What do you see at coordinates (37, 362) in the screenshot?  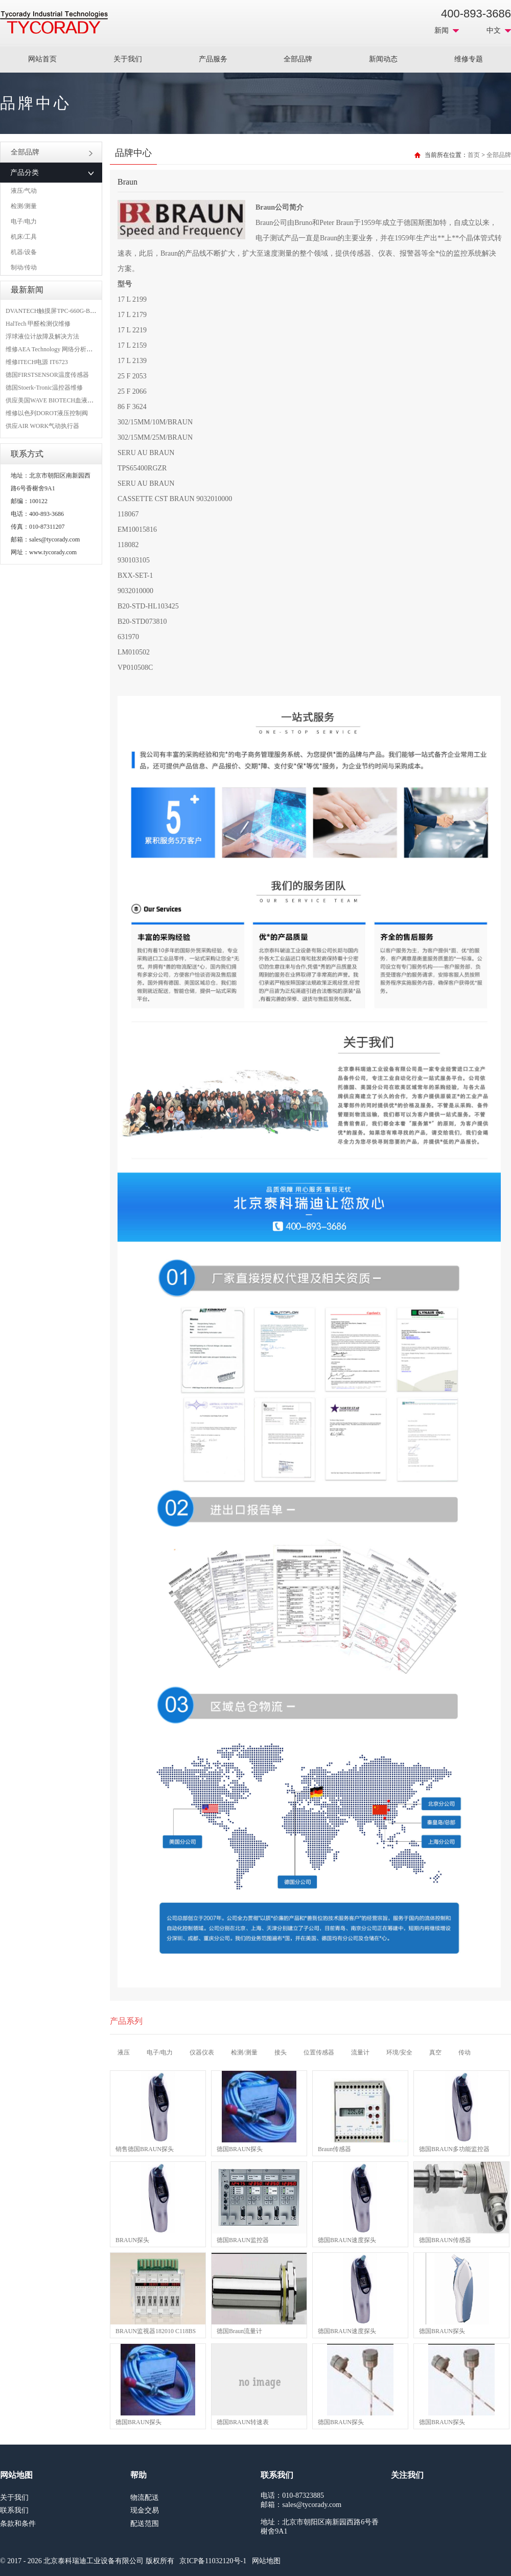 I see `维修ITECH电源 IT6723` at bounding box center [37, 362].